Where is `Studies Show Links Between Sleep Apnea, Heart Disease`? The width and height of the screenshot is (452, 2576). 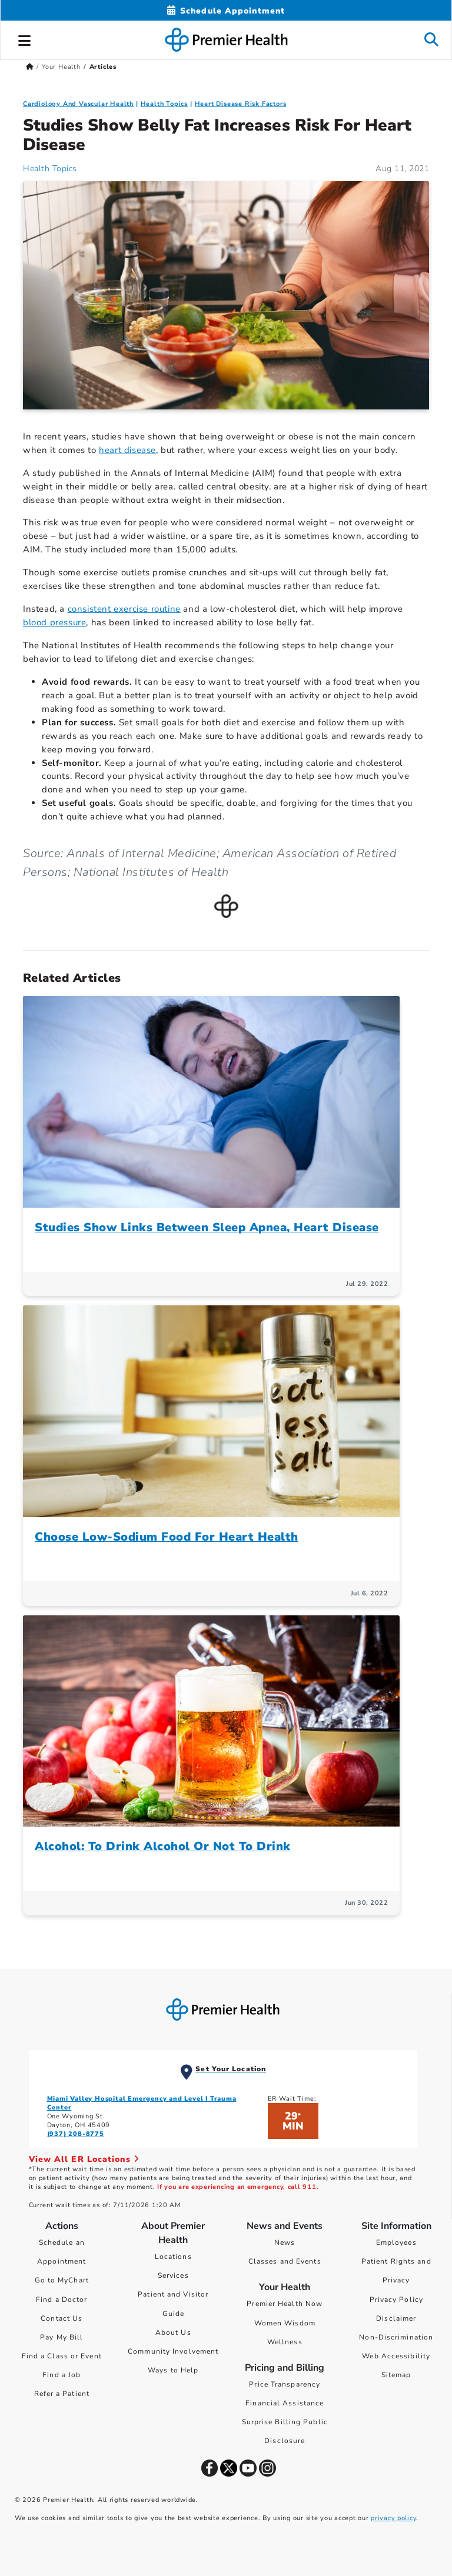
Studies Show Links Between Sleep Apnea, Heart Disease is located at coordinates (207, 1227).